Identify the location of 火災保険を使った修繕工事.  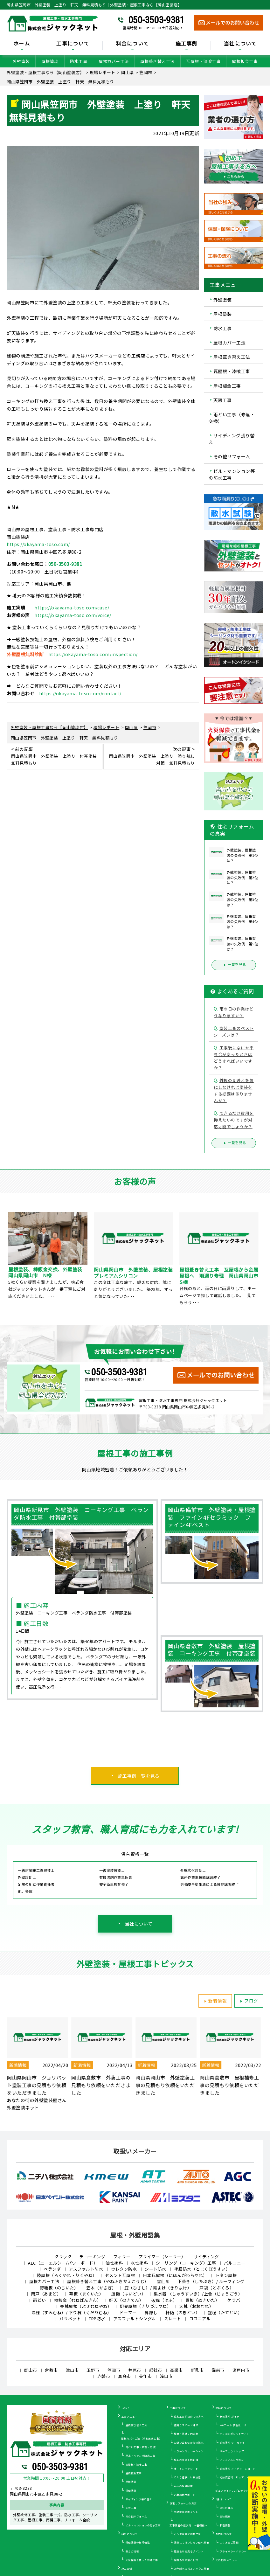
(142, 2560).